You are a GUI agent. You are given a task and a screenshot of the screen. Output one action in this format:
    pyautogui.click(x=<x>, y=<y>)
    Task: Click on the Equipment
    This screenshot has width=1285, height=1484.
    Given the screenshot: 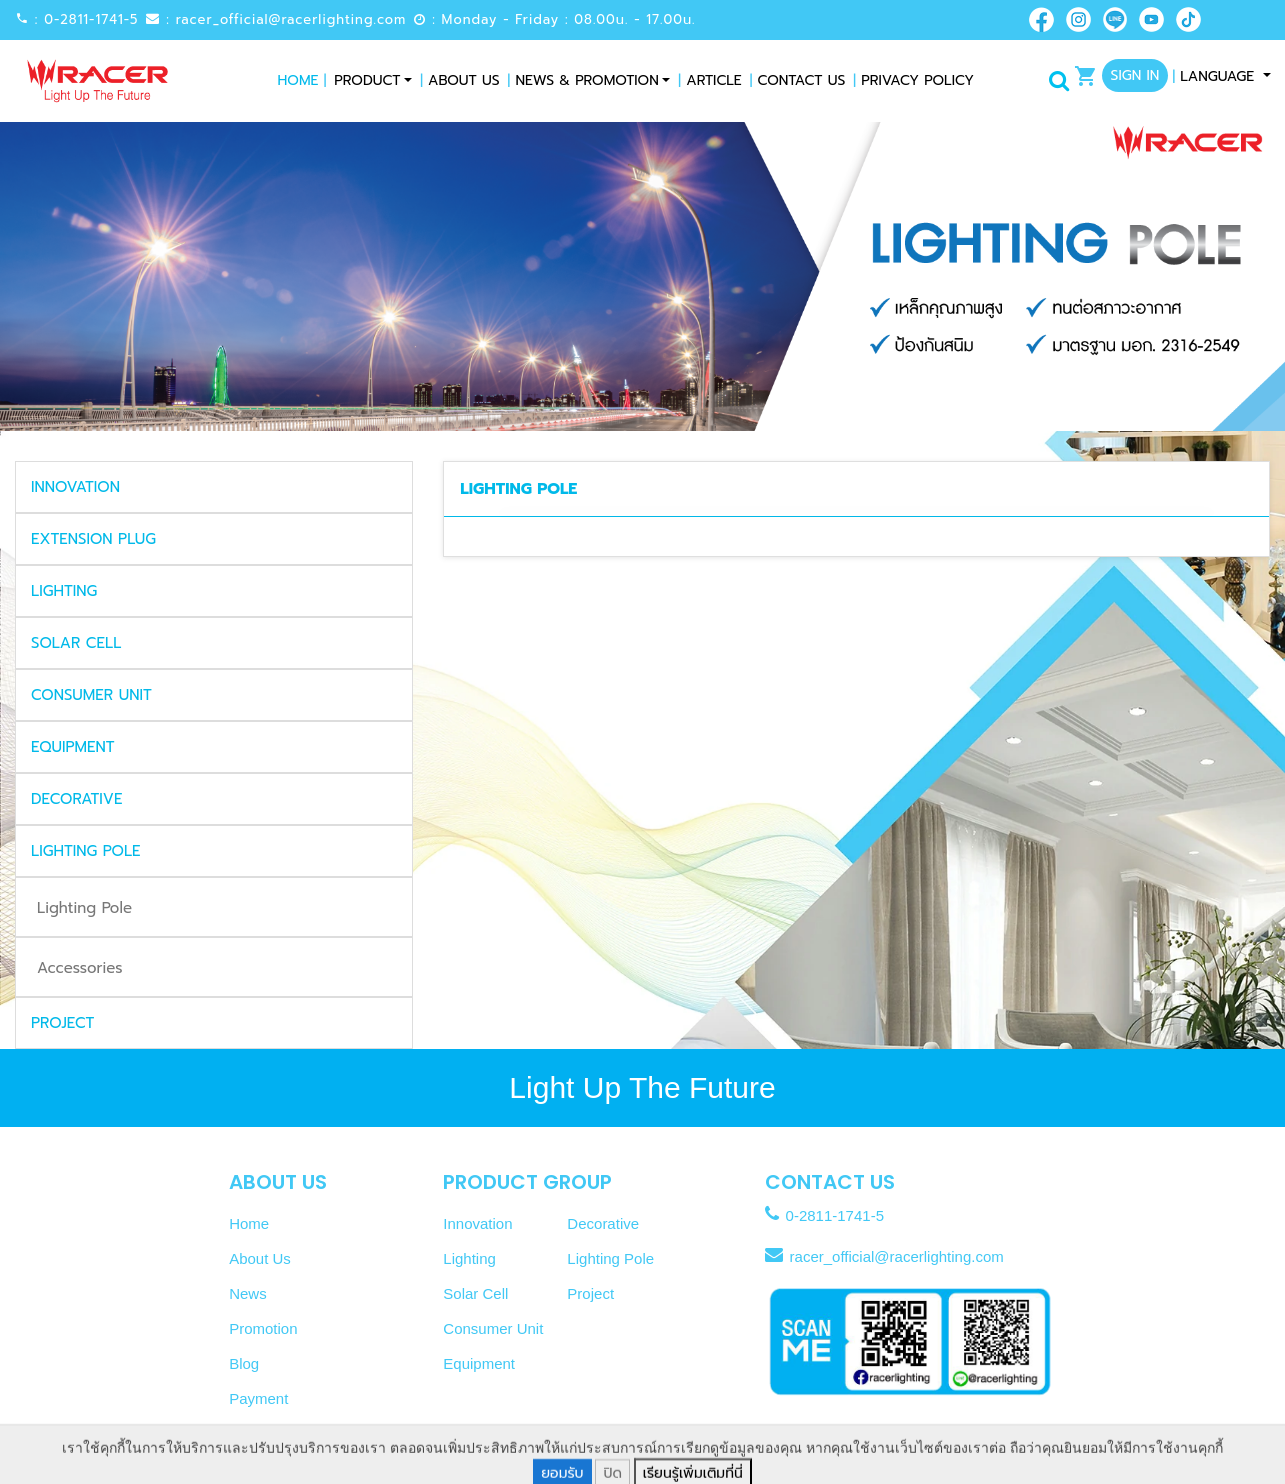 What is the action you would take?
    pyautogui.click(x=479, y=1363)
    